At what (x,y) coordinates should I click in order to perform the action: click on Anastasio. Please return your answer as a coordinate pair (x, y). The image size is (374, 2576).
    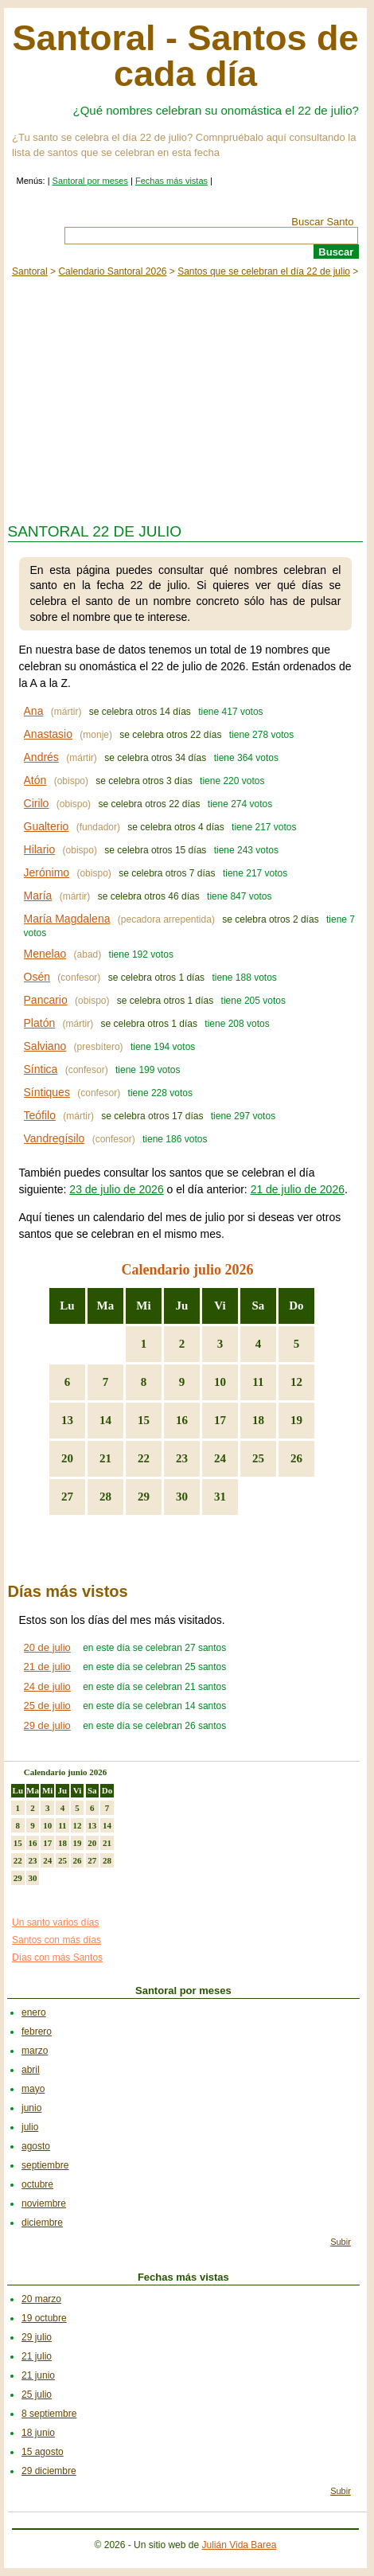
    Looking at the image, I should click on (48, 734).